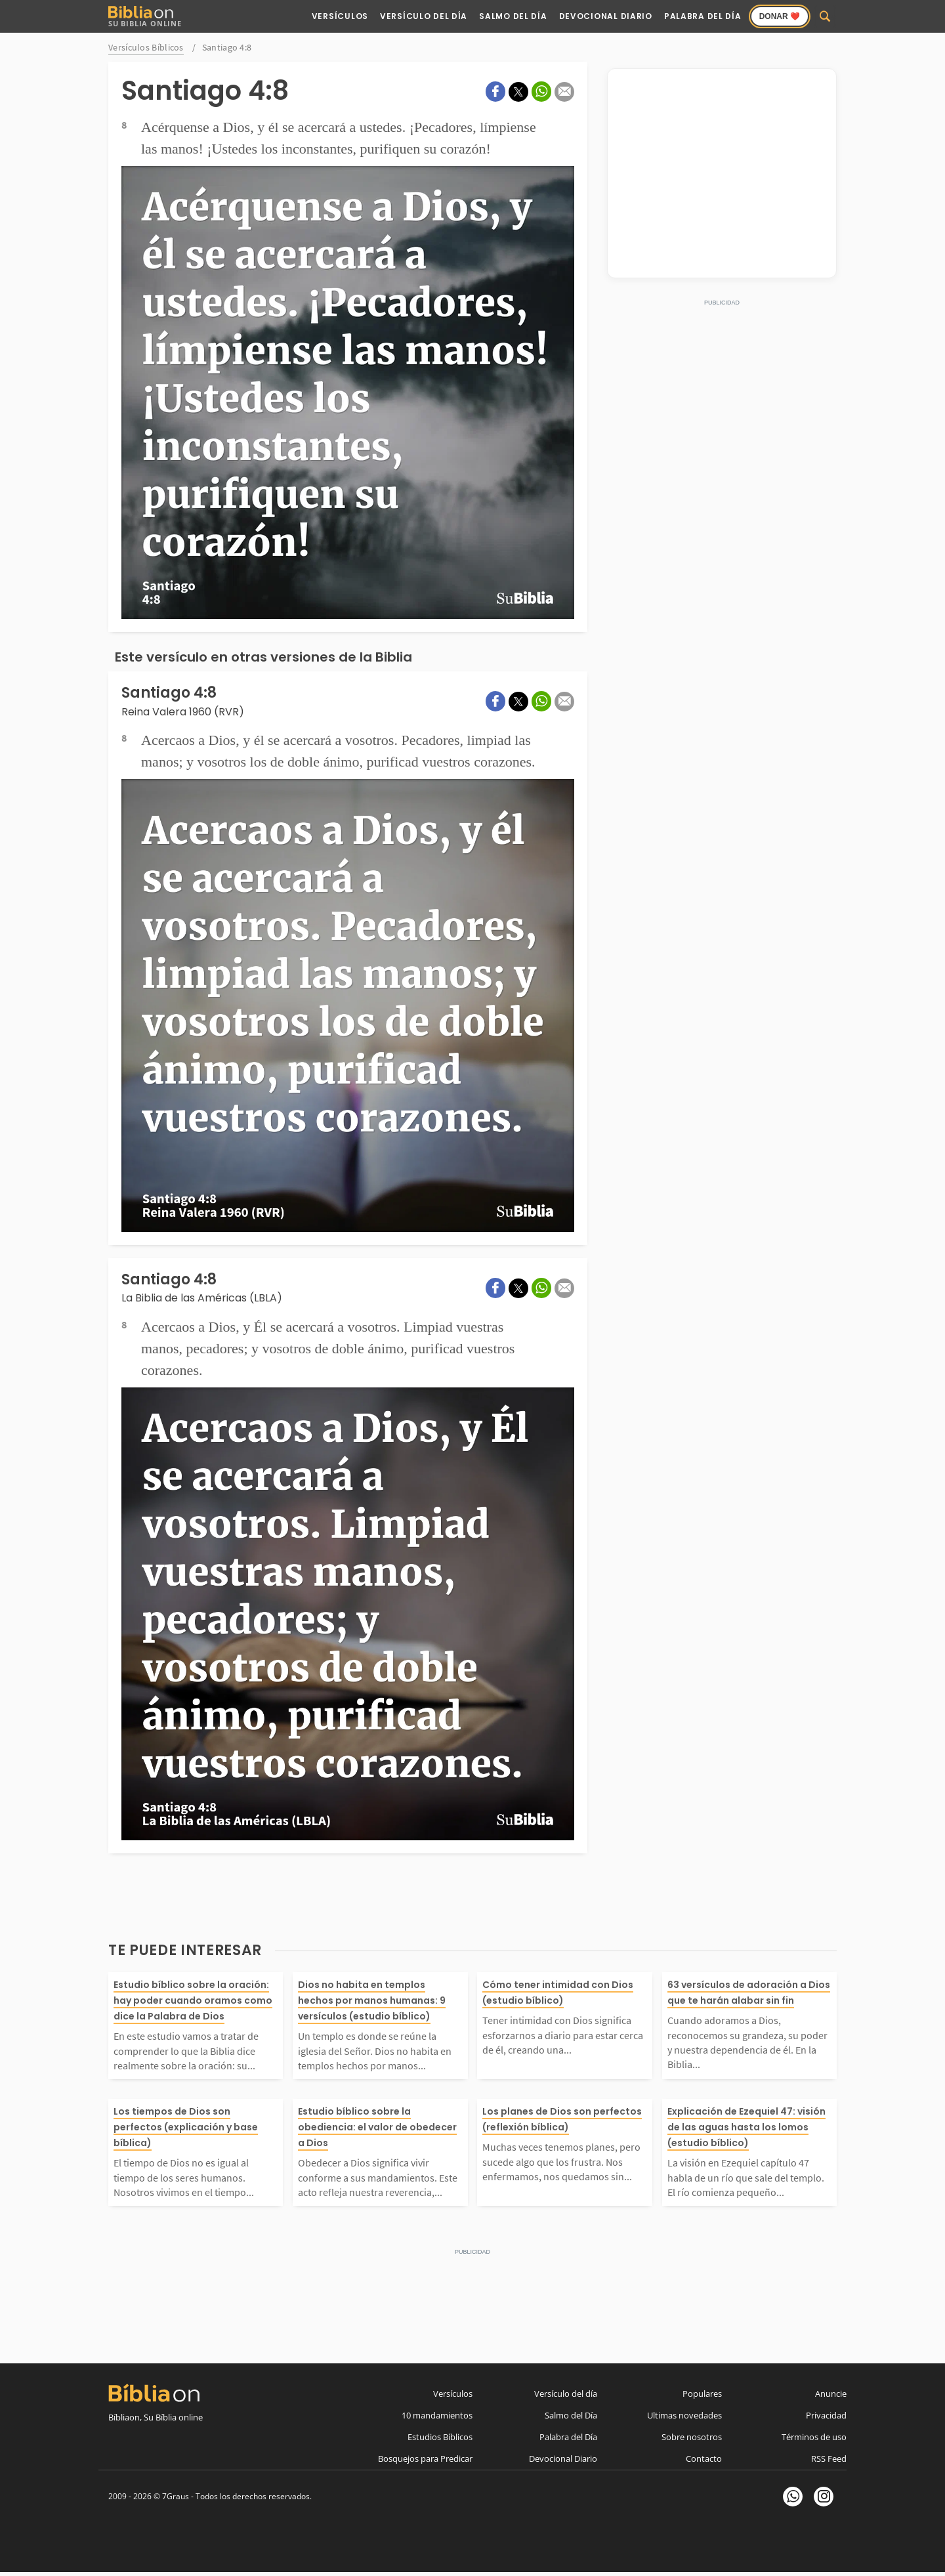 The height and width of the screenshot is (2576, 945). Describe the element at coordinates (831, 2393) in the screenshot. I see `Anuncie` at that location.